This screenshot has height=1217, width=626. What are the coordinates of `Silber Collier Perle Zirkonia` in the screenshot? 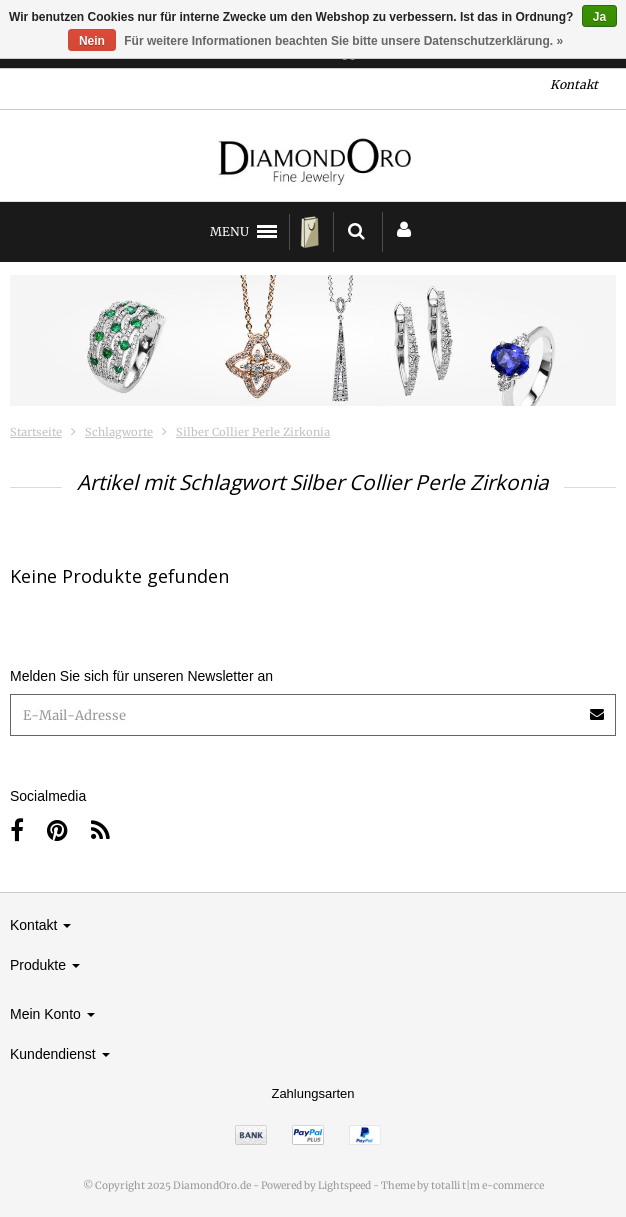 It's located at (253, 432).